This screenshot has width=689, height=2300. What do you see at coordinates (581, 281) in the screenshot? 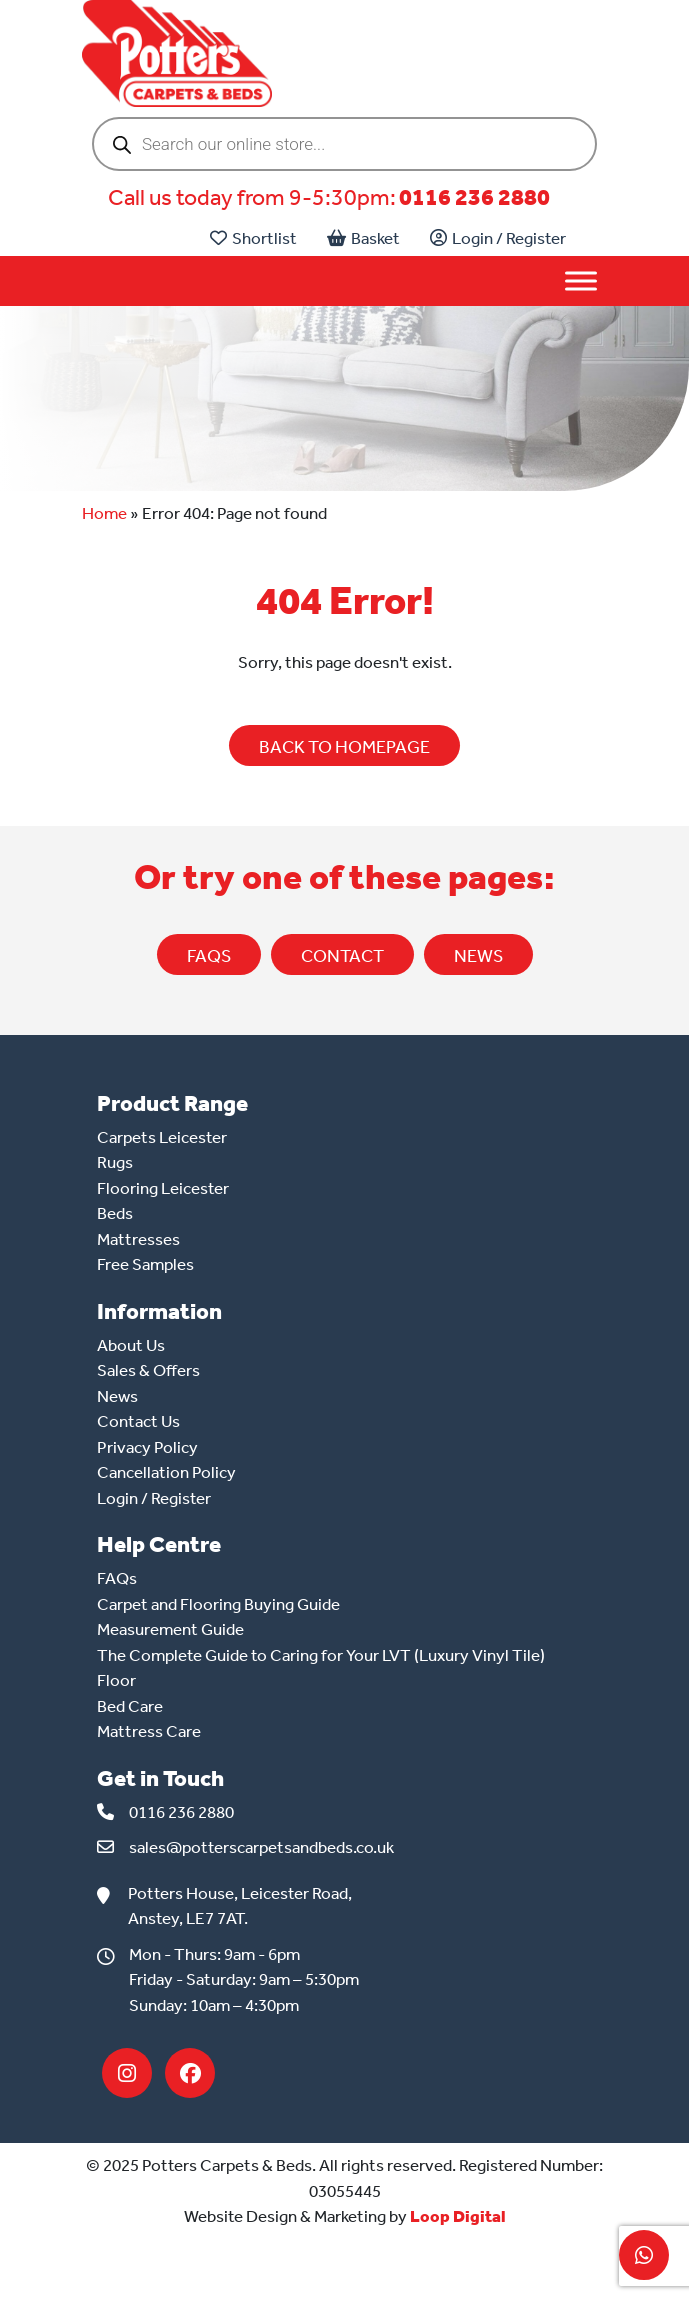
I see `[Toggle Menu]` at bounding box center [581, 281].